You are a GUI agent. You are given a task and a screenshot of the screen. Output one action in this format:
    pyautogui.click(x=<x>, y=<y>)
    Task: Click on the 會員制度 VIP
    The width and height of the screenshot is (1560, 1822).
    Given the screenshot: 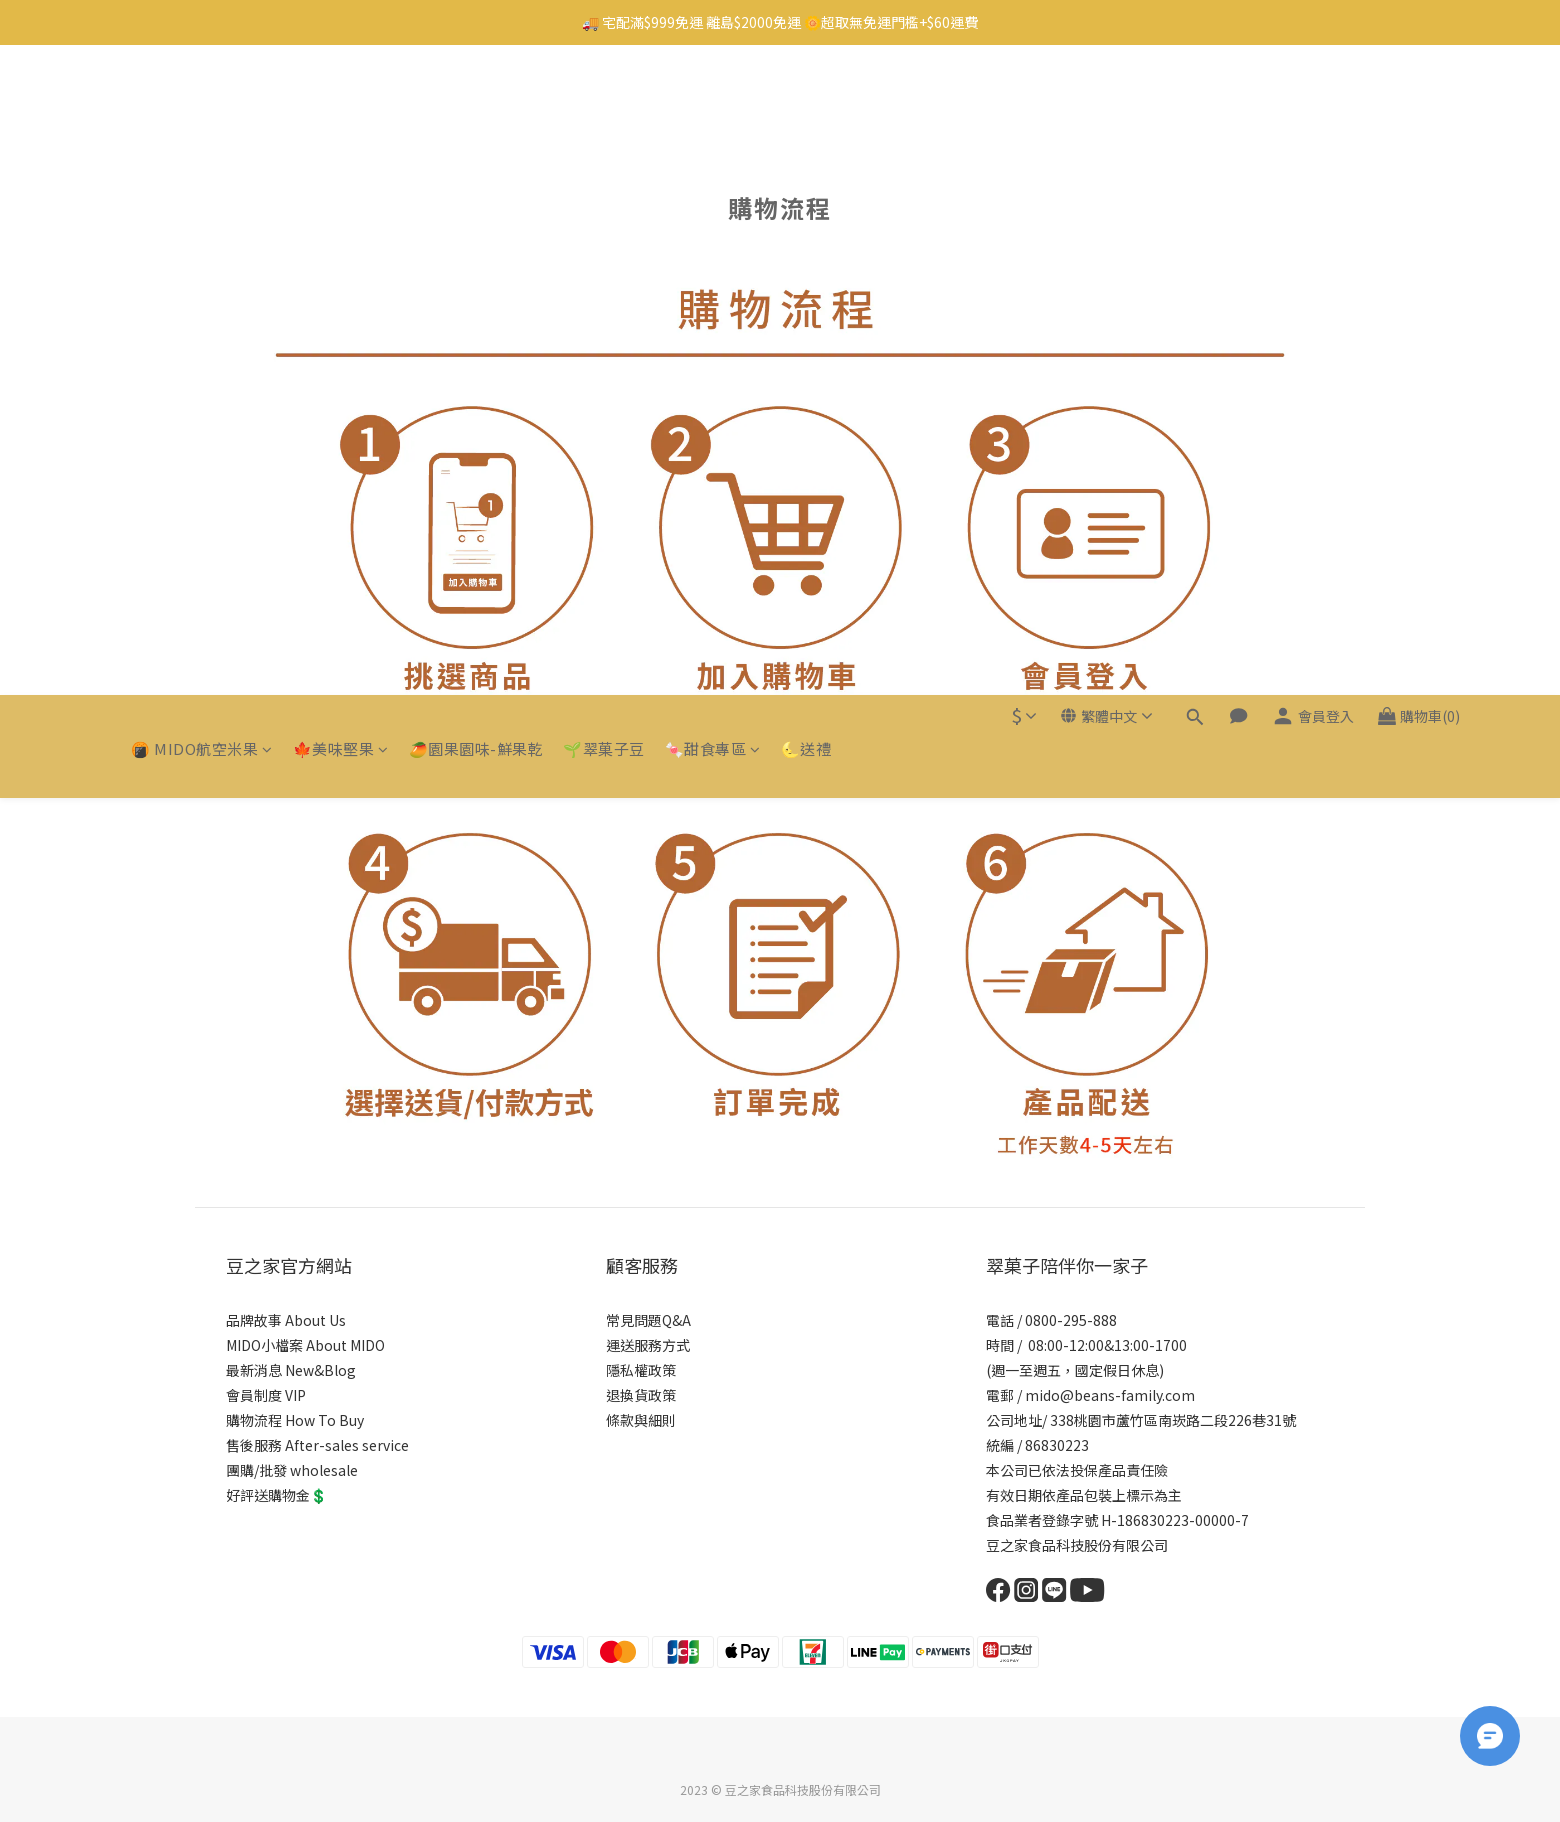 What is the action you would take?
    pyautogui.click(x=266, y=1395)
    